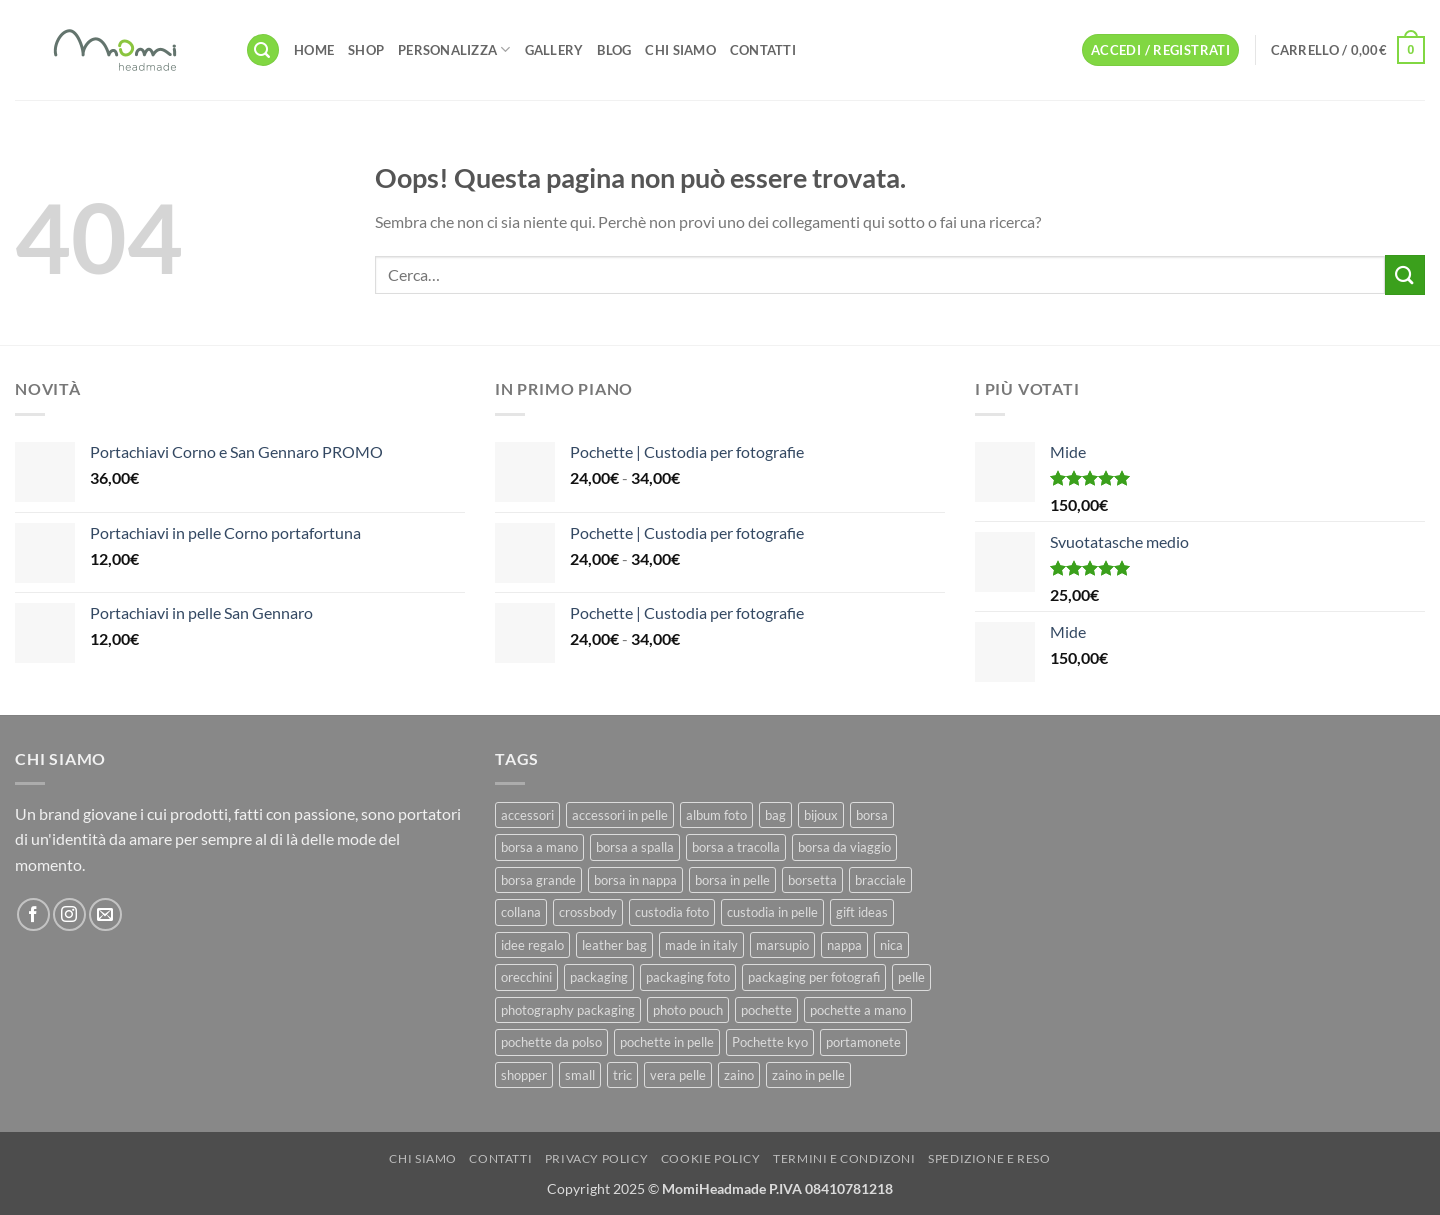  Describe the element at coordinates (69, 914) in the screenshot. I see `[Seguici su Instagram]` at that location.